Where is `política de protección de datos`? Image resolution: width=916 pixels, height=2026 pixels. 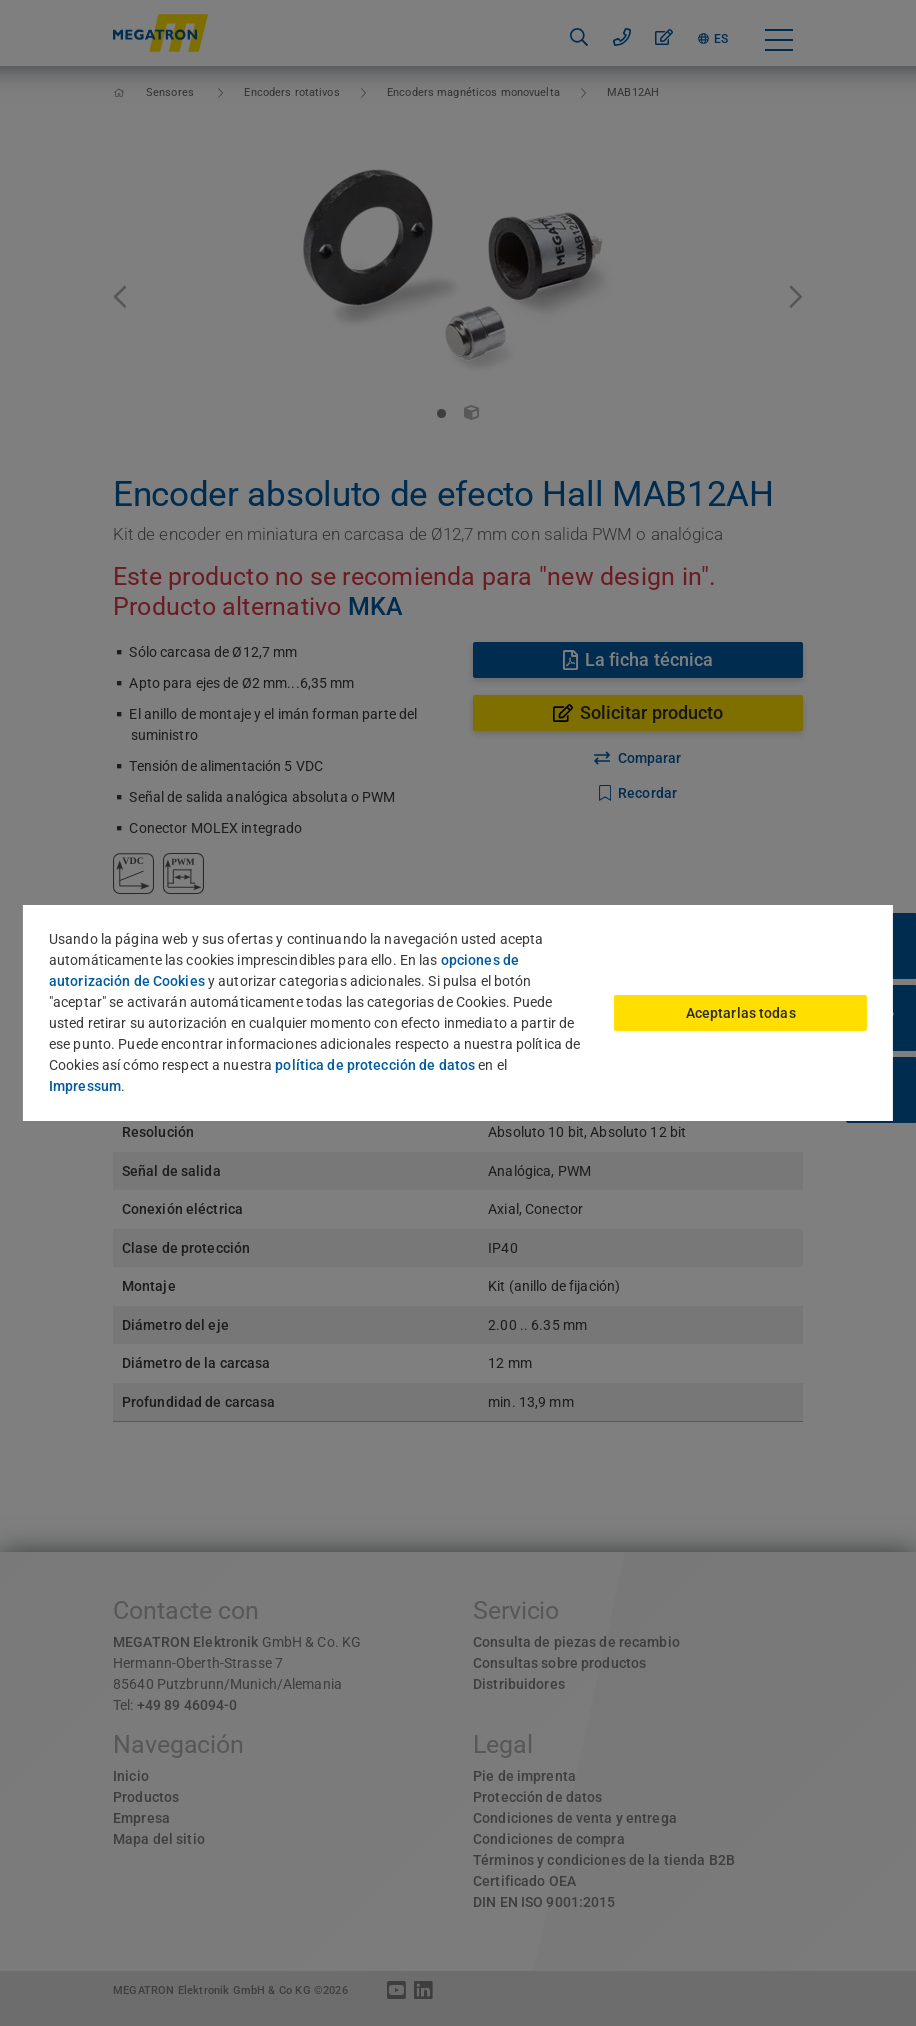
política de protección de datos is located at coordinates (375, 1065).